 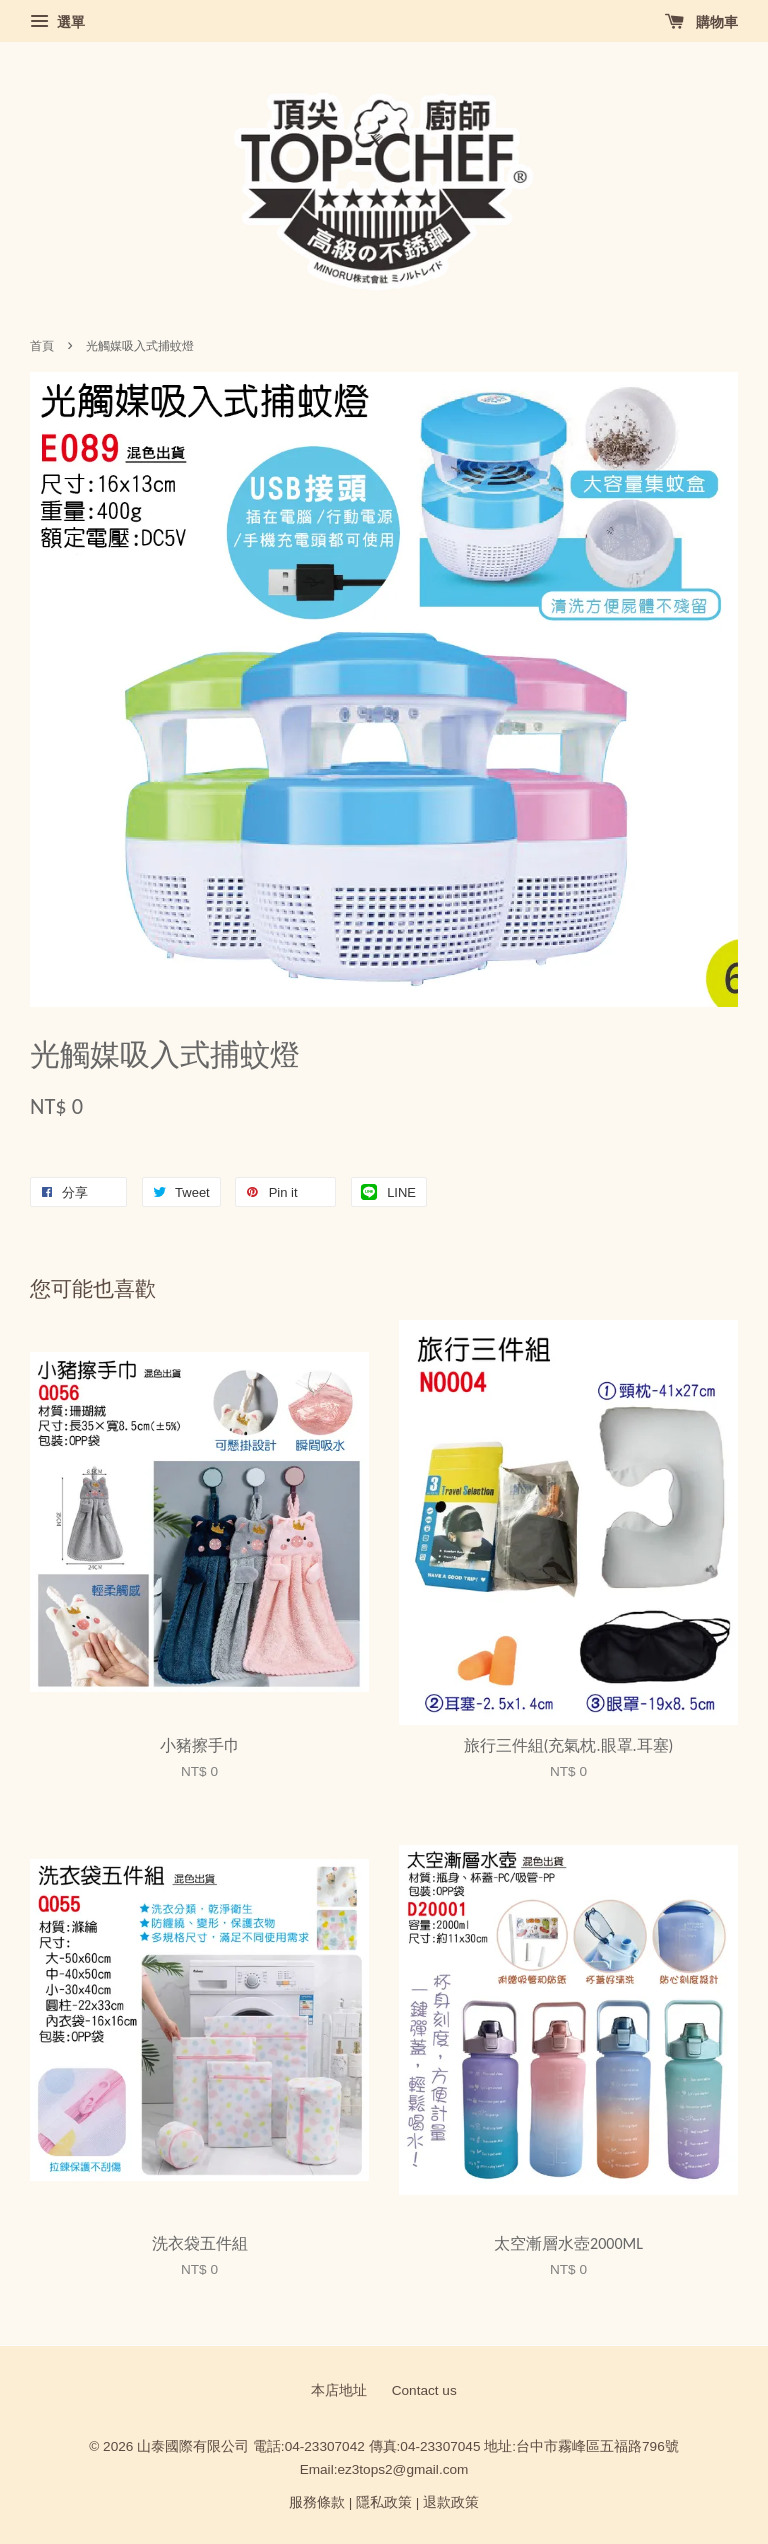 I want to click on 退款政策, so click(x=451, y=2502).